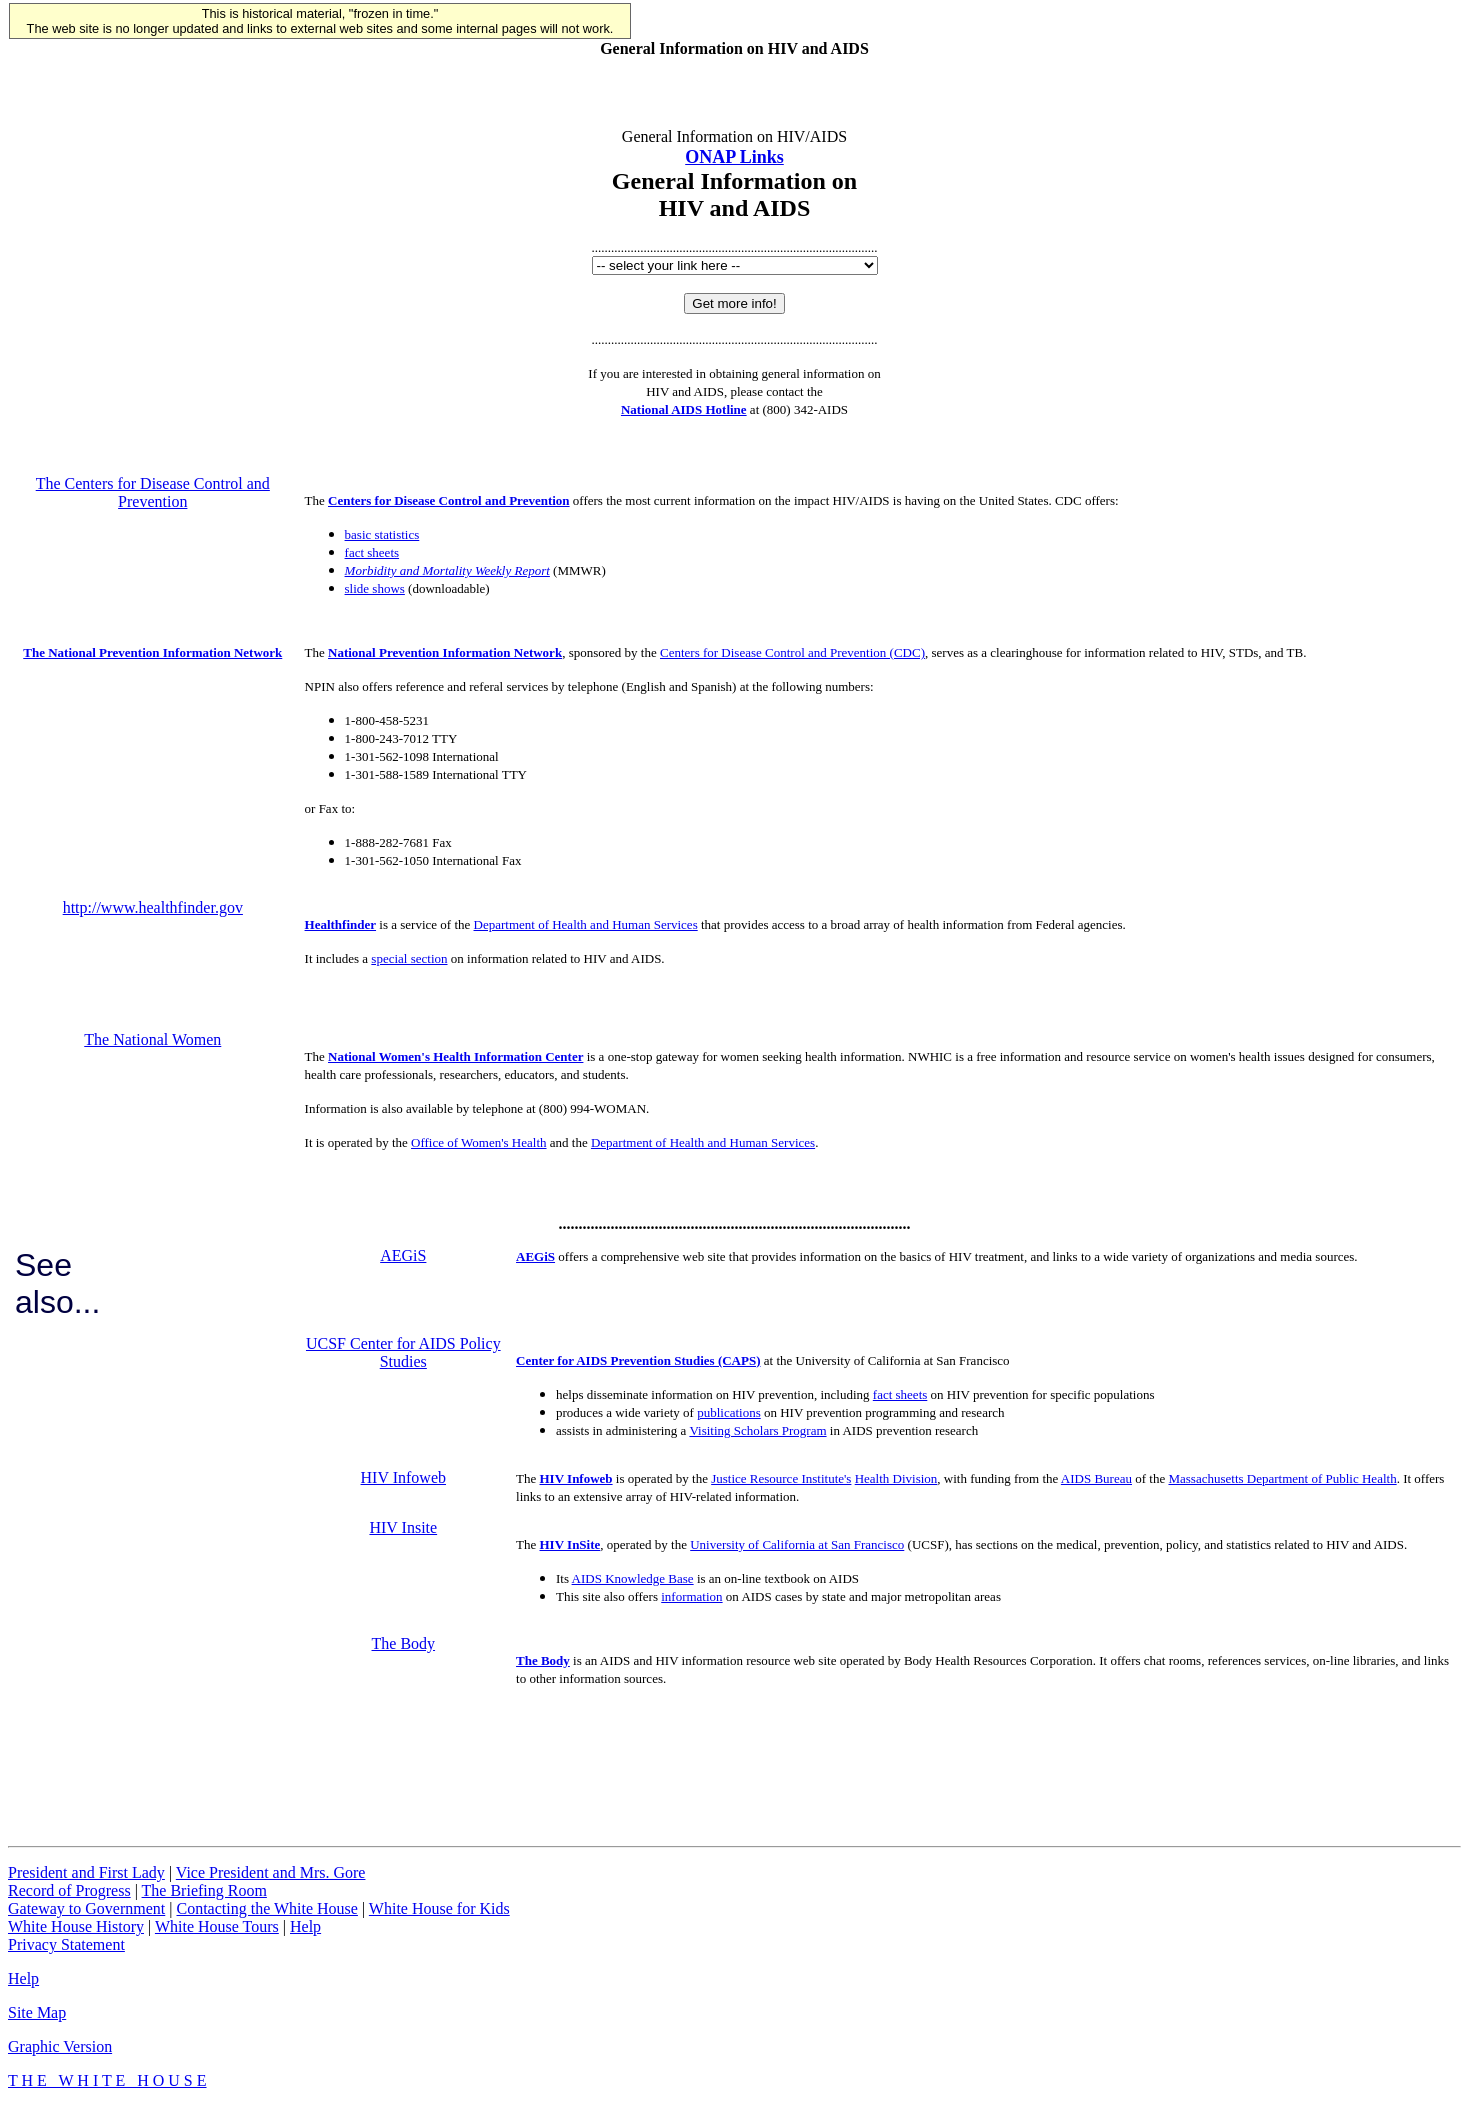  What do you see at coordinates (403, 1255) in the screenshot?
I see `AEGiS` at bounding box center [403, 1255].